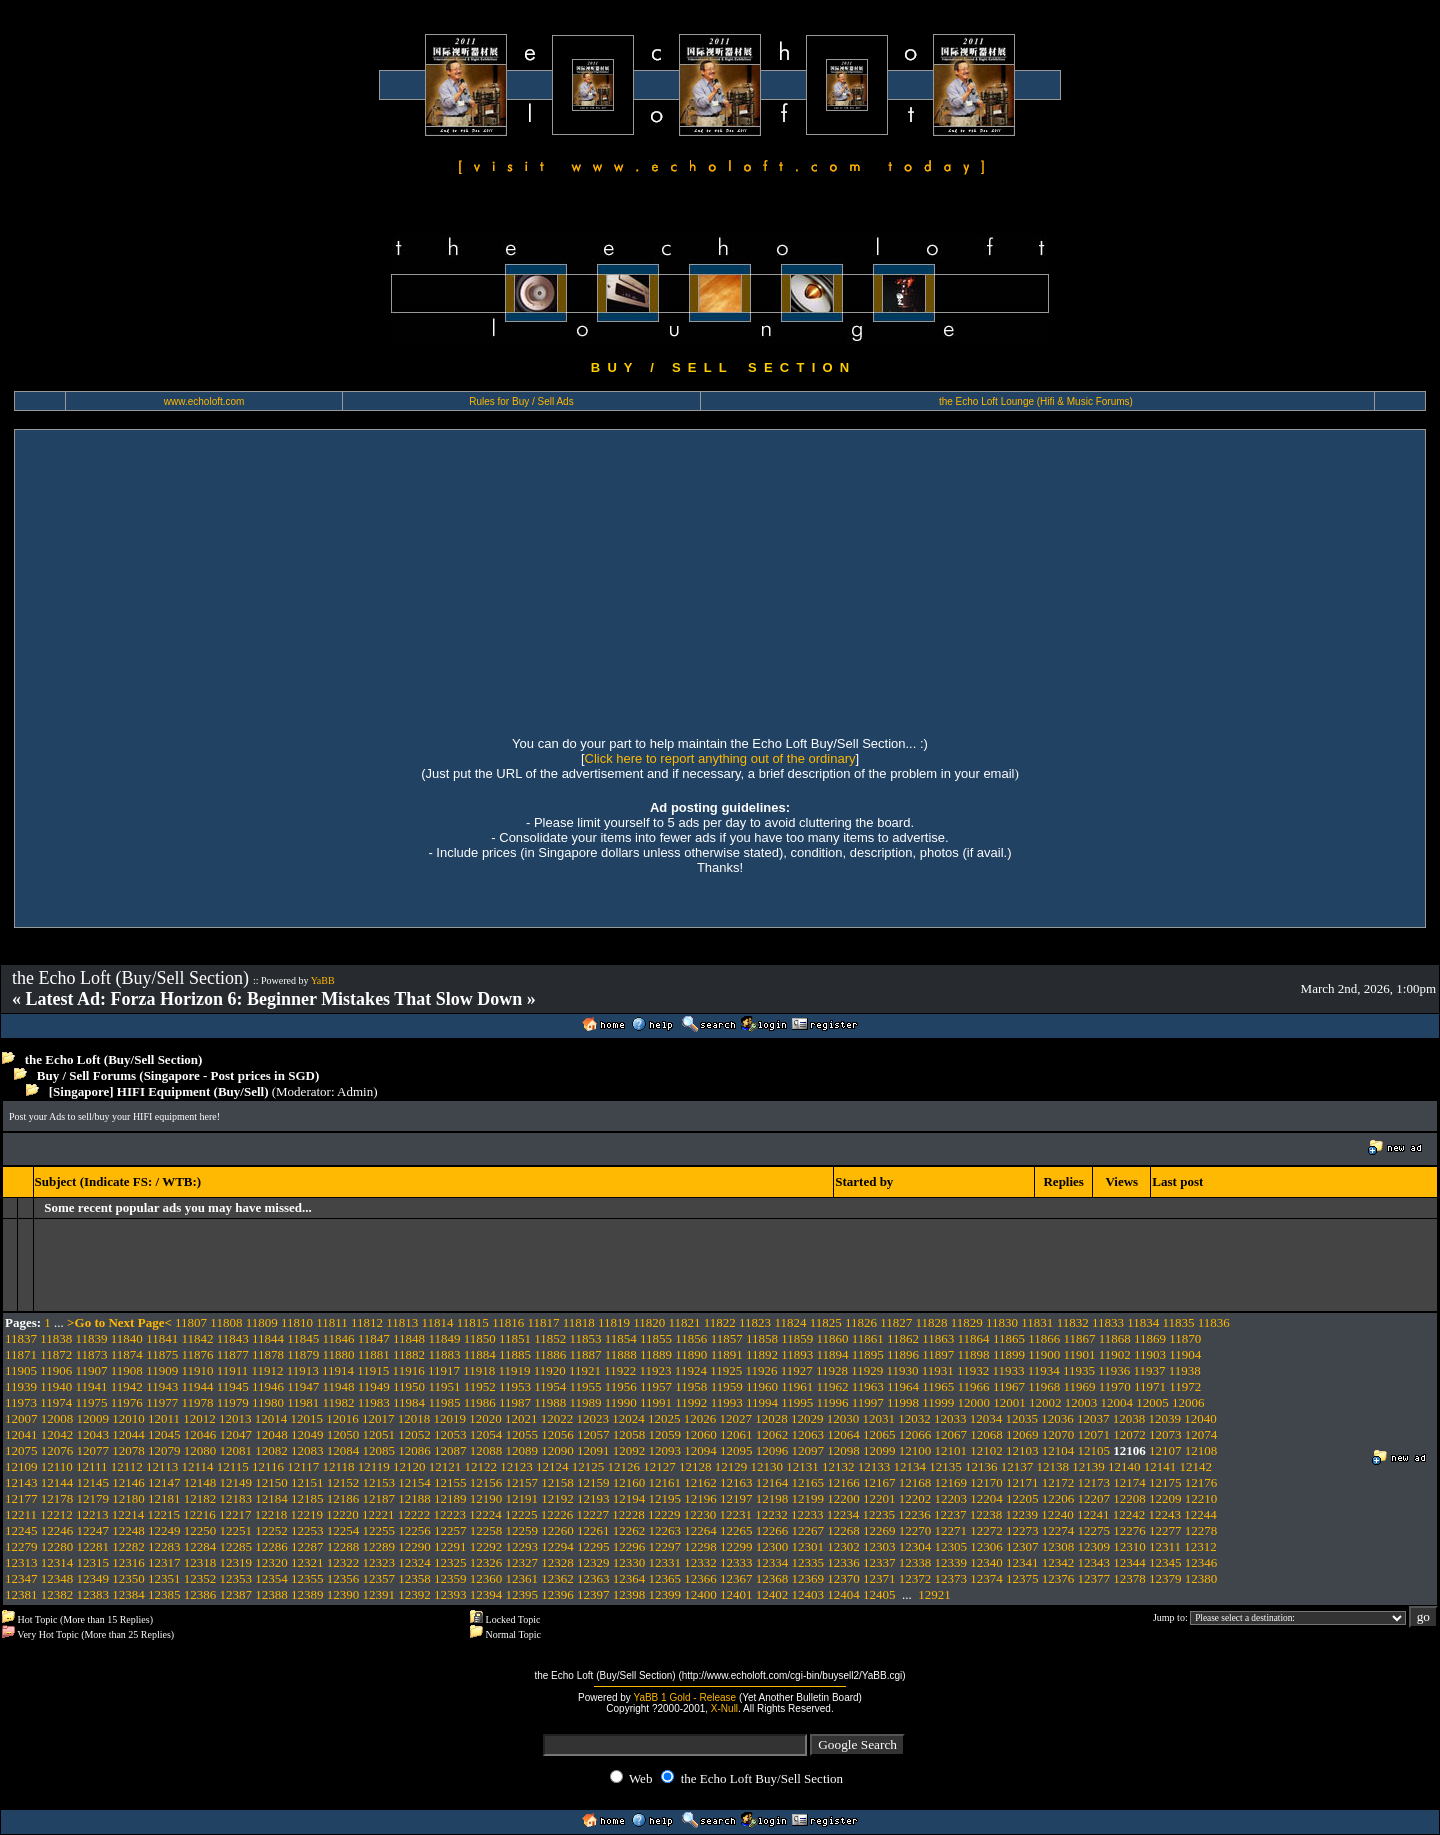 This screenshot has height=1835, width=1440. Describe the element at coordinates (522, 1450) in the screenshot. I see `12089` at that location.